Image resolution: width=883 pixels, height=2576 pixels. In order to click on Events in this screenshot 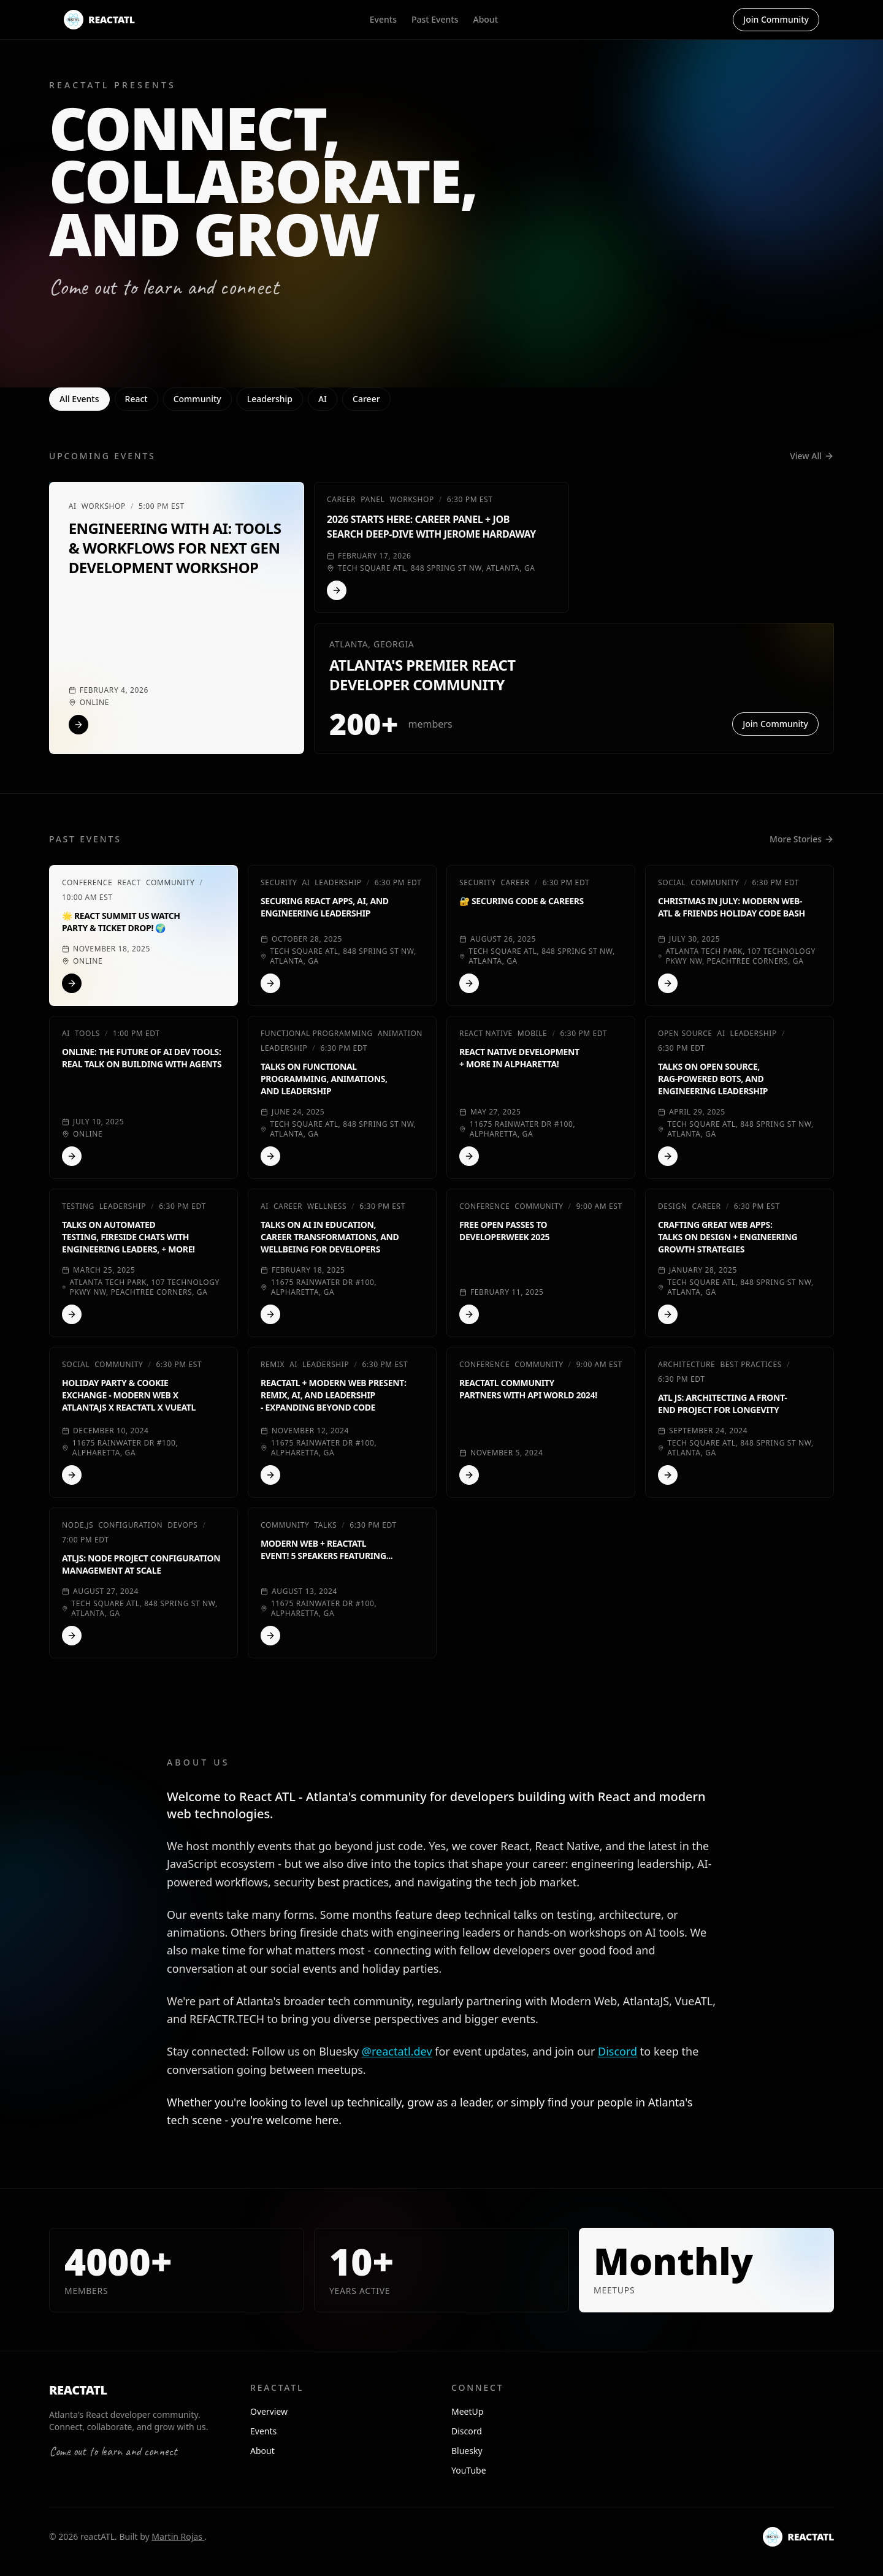, I will do `click(383, 19)`.